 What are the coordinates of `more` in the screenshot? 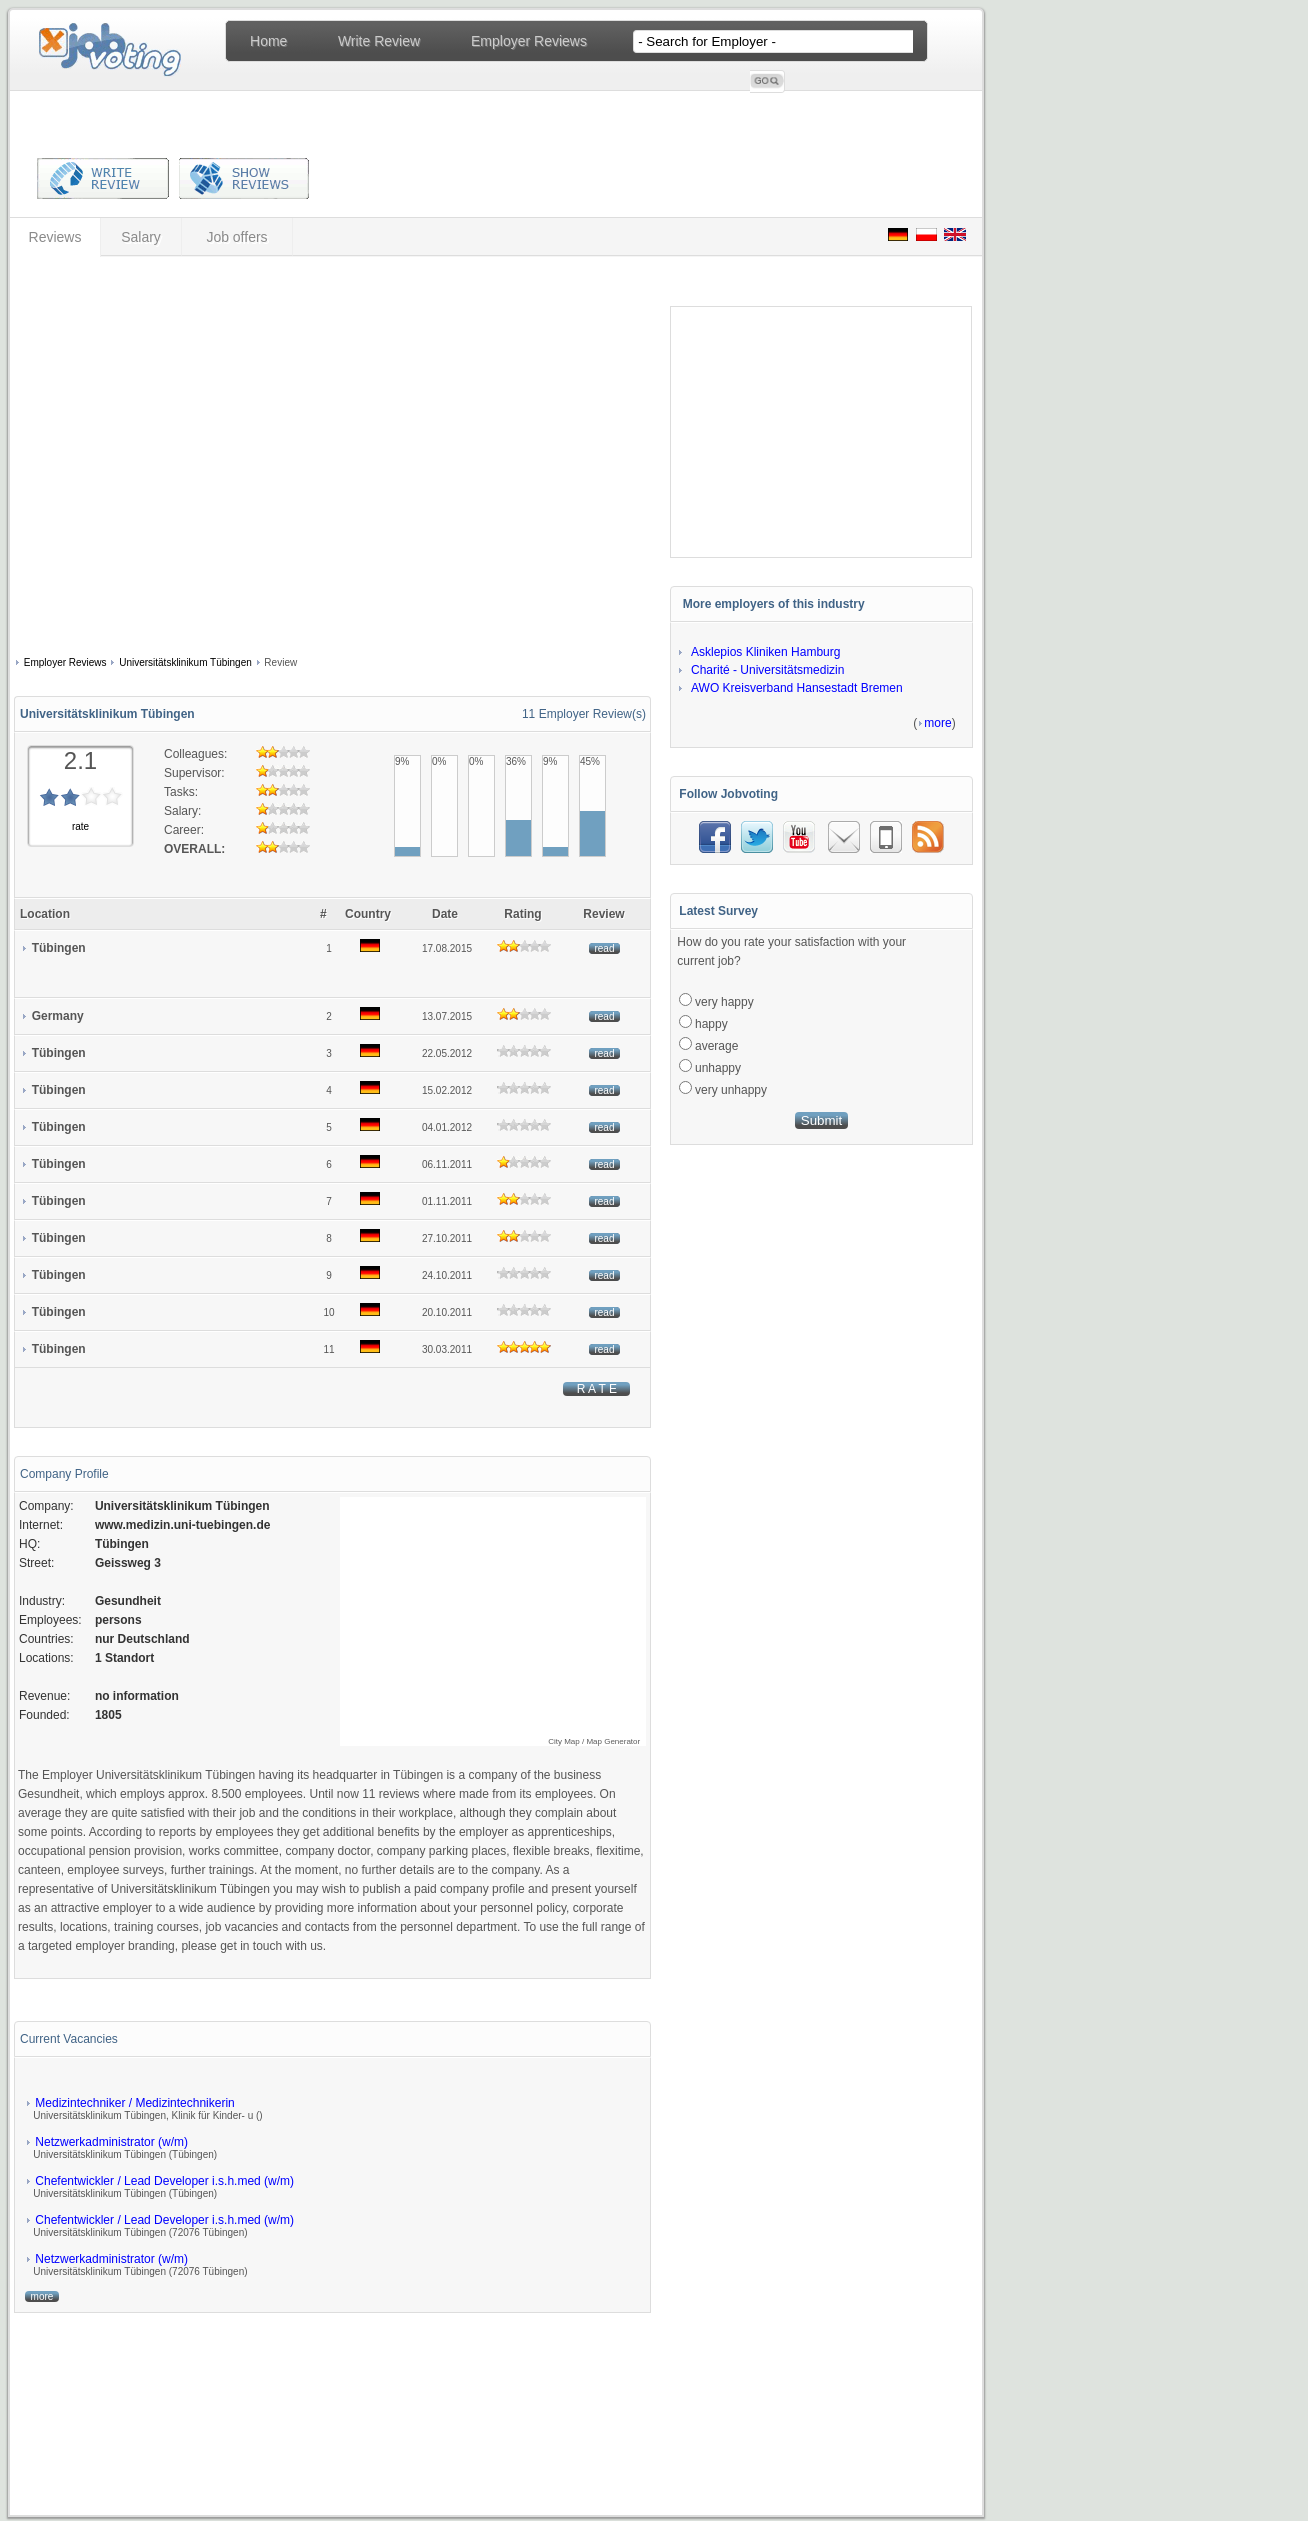 It's located at (42, 2296).